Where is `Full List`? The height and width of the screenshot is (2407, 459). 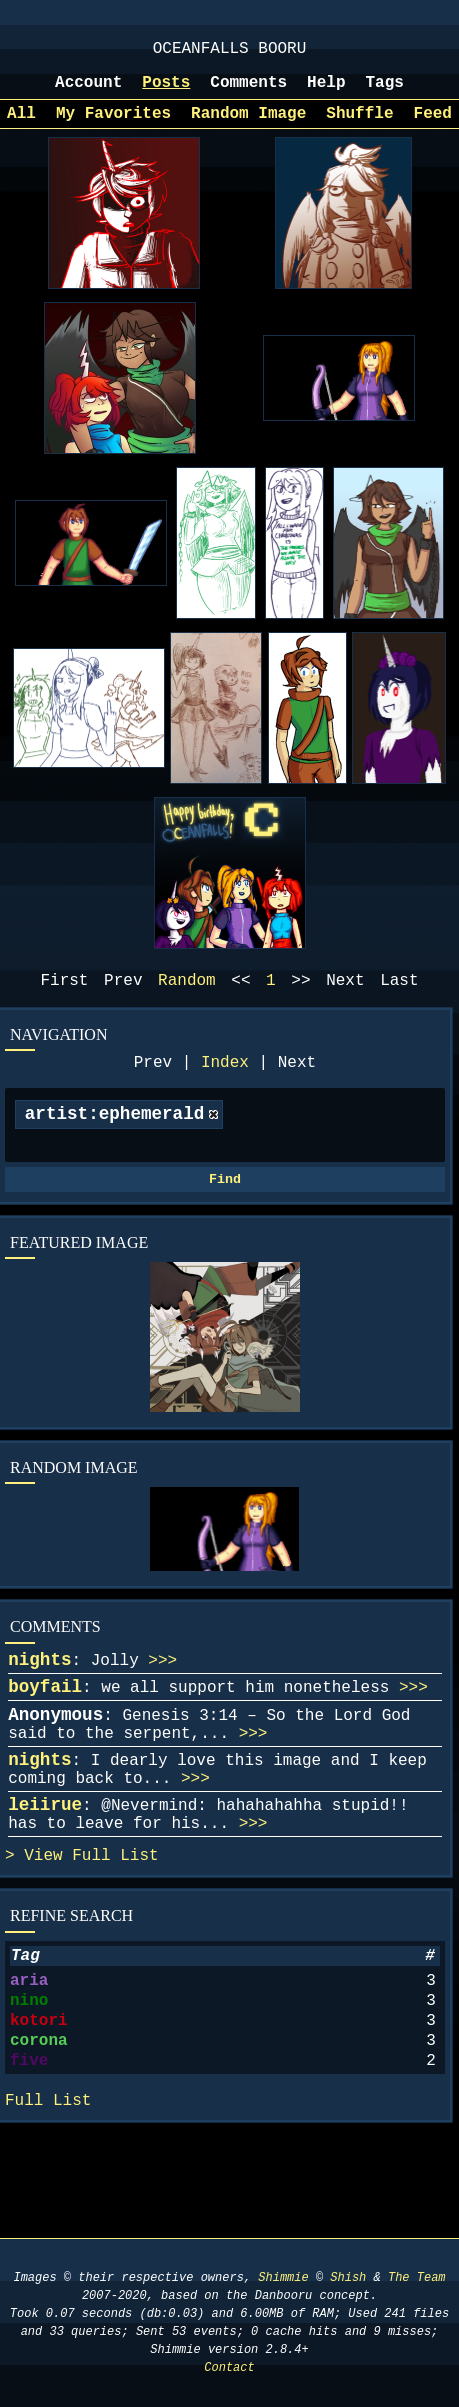 Full List is located at coordinates (115, 1924).